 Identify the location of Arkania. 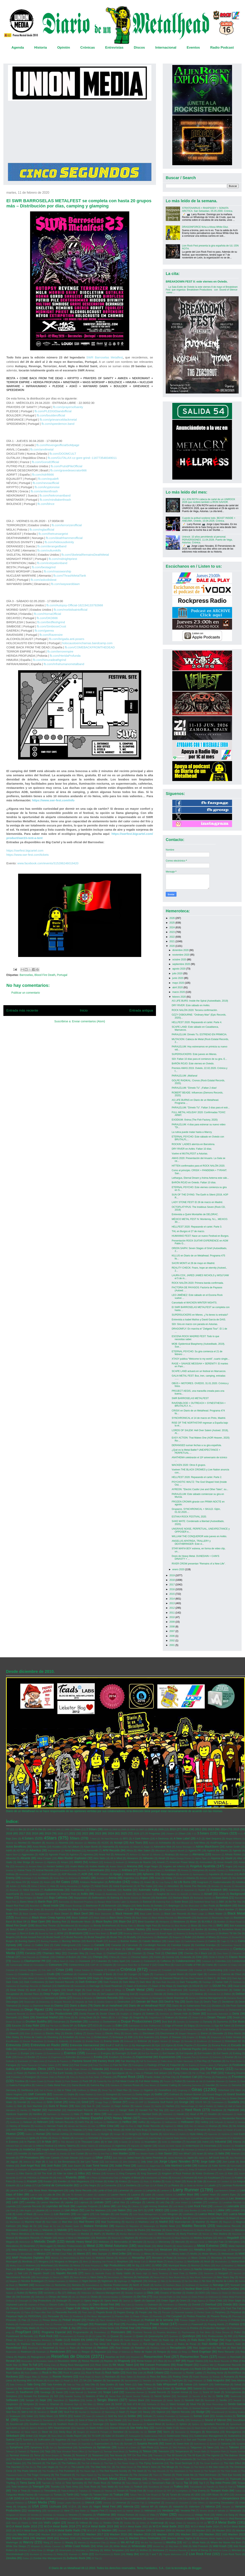
(190, 1878).